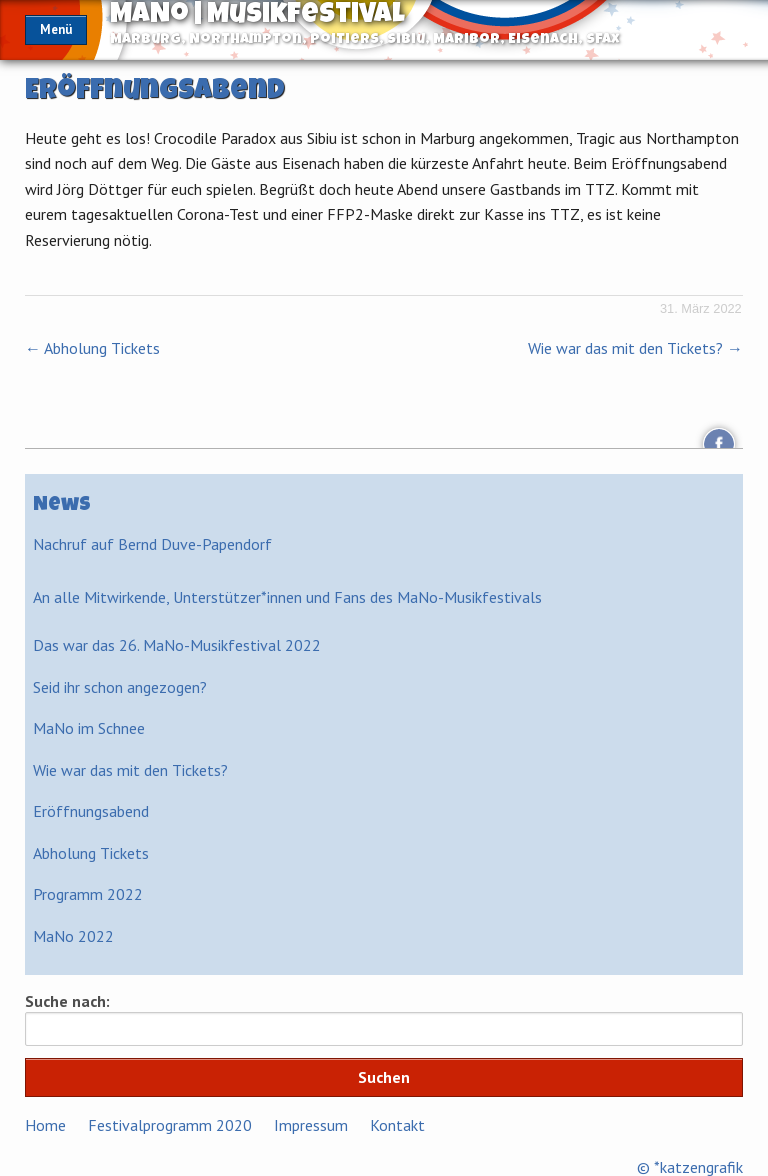  Describe the element at coordinates (397, 1125) in the screenshot. I see `Kontakt` at that location.